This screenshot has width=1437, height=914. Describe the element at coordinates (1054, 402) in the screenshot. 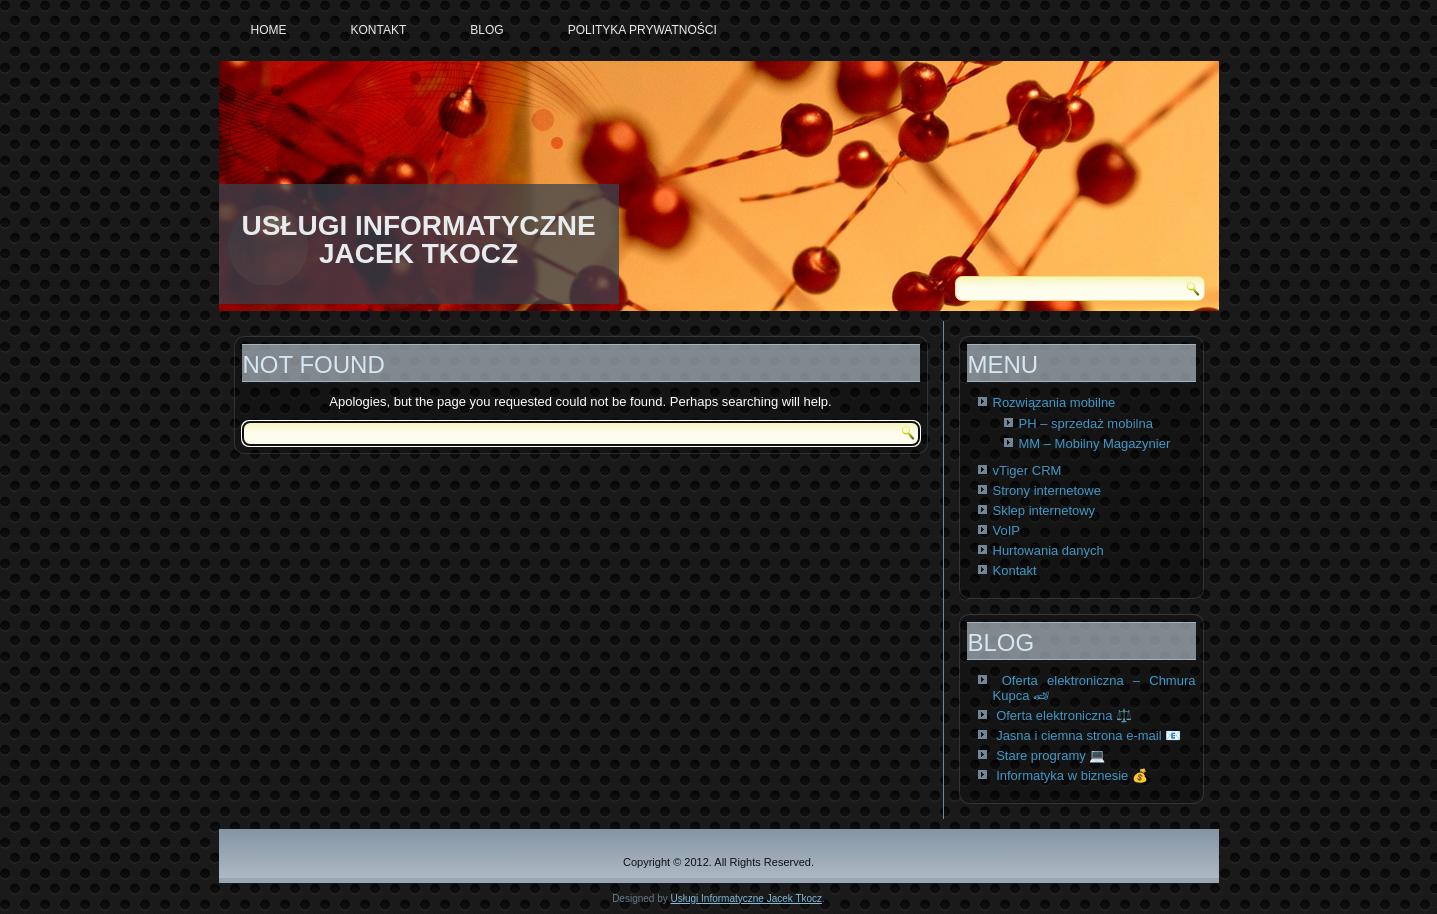

I see `Rozwiązania mobilne` at that location.